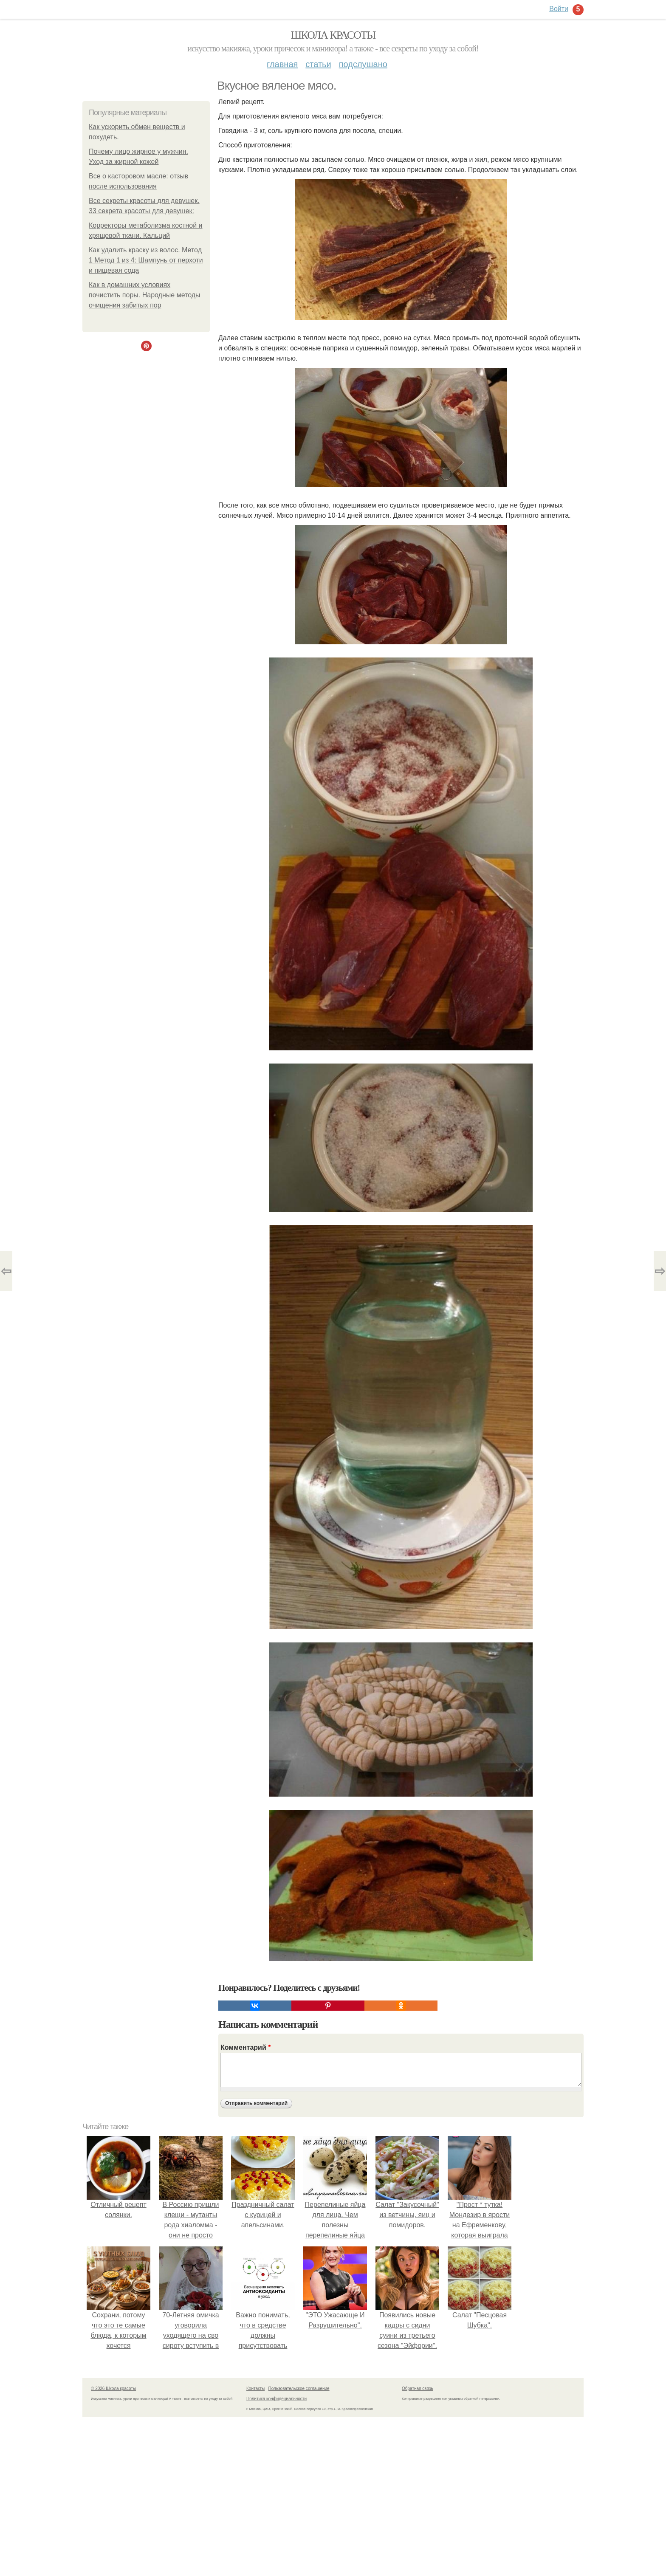  Describe the element at coordinates (333, 35) in the screenshot. I see `Школа красоты` at that location.